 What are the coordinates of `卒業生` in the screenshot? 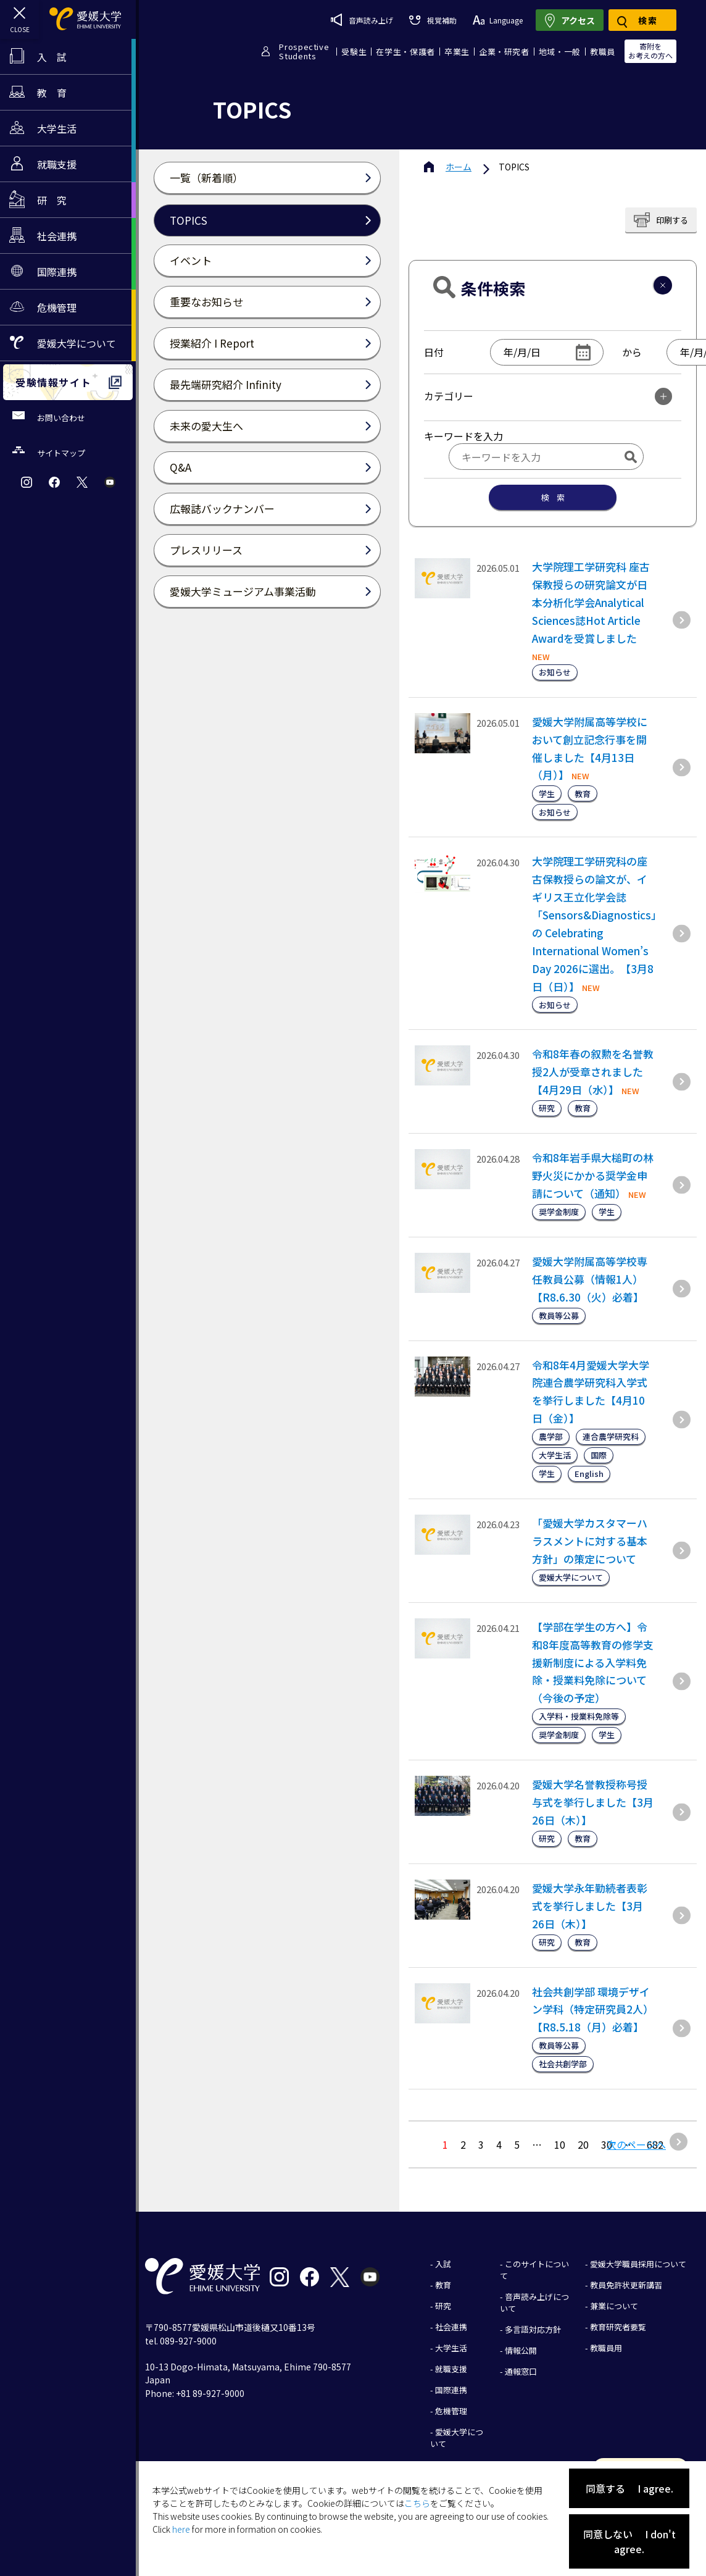 It's located at (457, 52).